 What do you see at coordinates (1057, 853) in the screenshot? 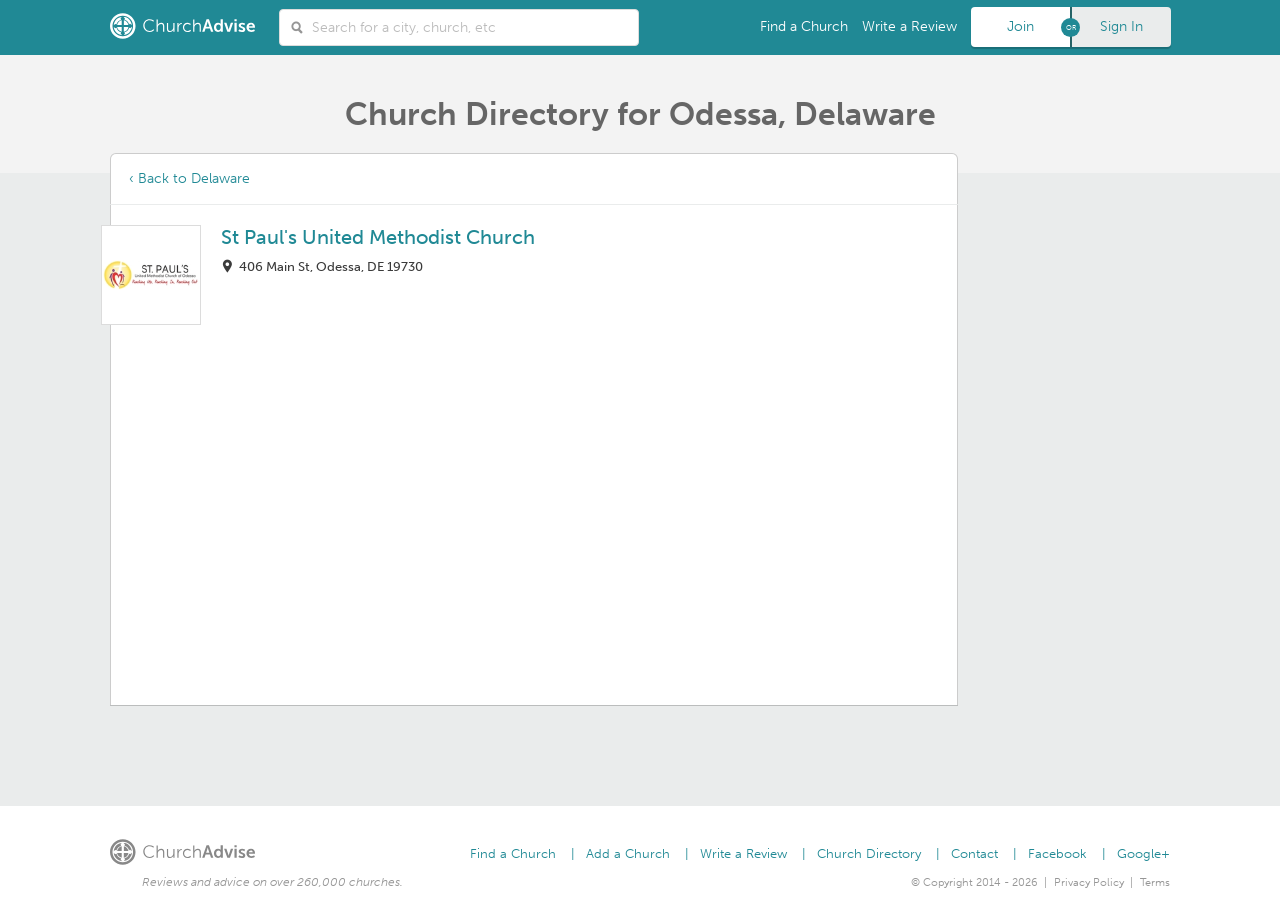
I see `Facebook` at bounding box center [1057, 853].